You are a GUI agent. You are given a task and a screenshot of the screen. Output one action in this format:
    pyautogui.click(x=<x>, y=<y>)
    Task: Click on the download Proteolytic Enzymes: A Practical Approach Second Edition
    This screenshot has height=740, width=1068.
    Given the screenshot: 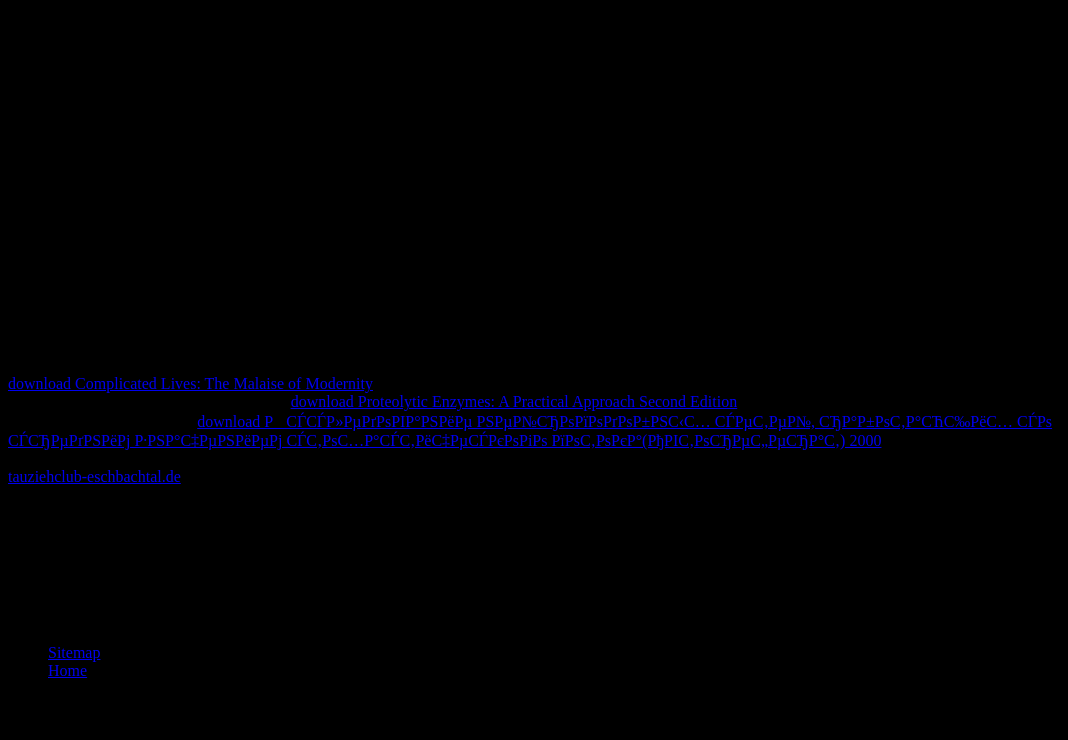 What is the action you would take?
    pyautogui.click(x=514, y=401)
    